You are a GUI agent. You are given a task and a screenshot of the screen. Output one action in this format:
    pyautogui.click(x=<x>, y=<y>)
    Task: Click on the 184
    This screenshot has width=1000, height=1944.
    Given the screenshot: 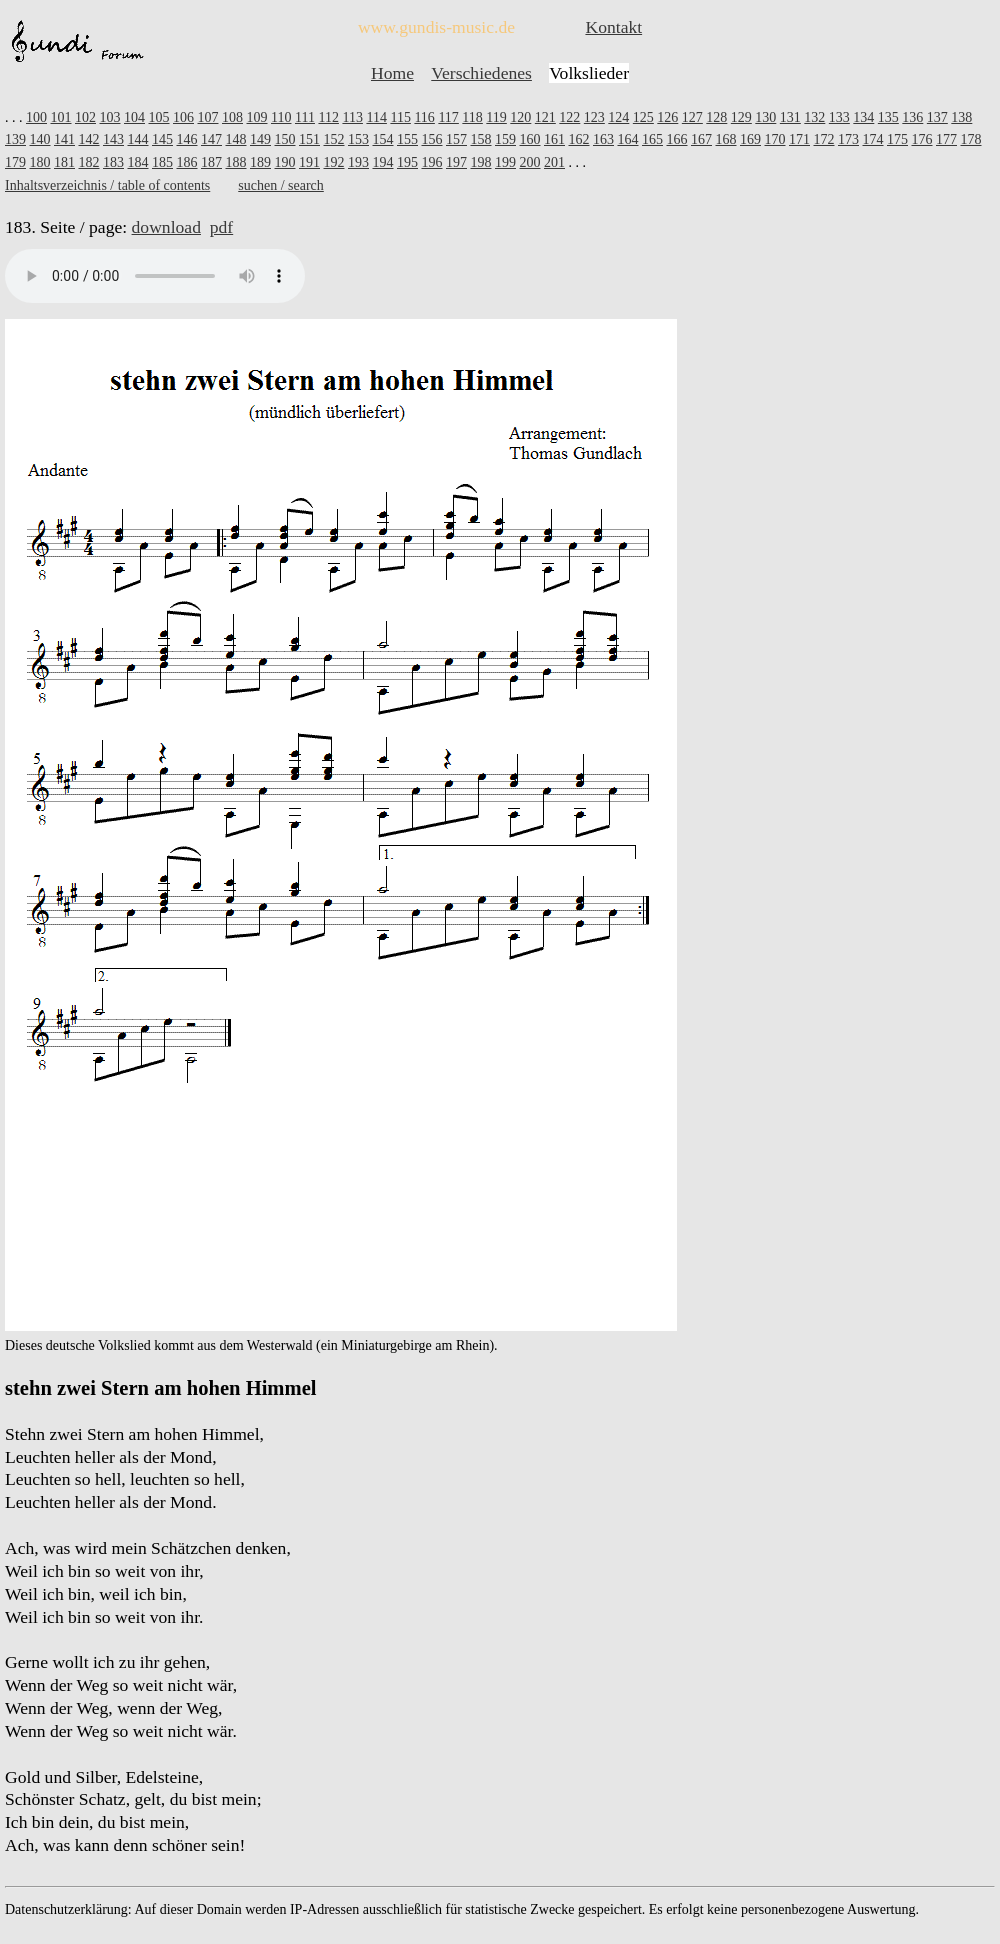 What is the action you would take?
    pyautogui.click(x=138, y=162)
    